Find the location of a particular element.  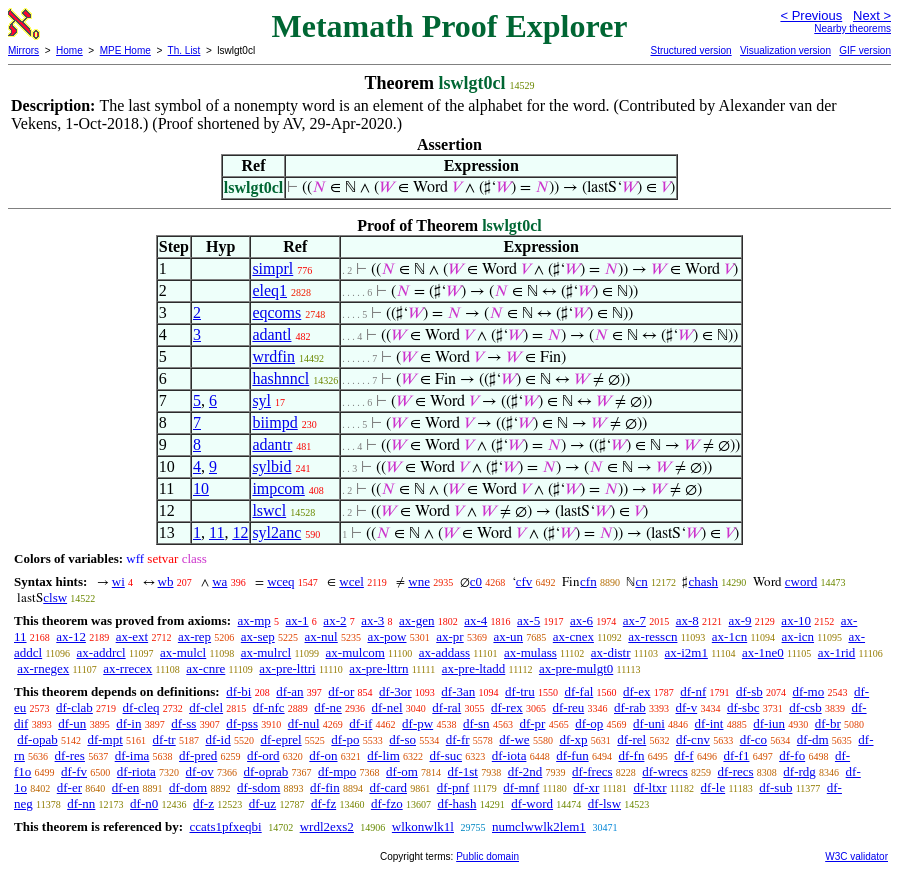

eleq1 is located at coordinates (269, 290).